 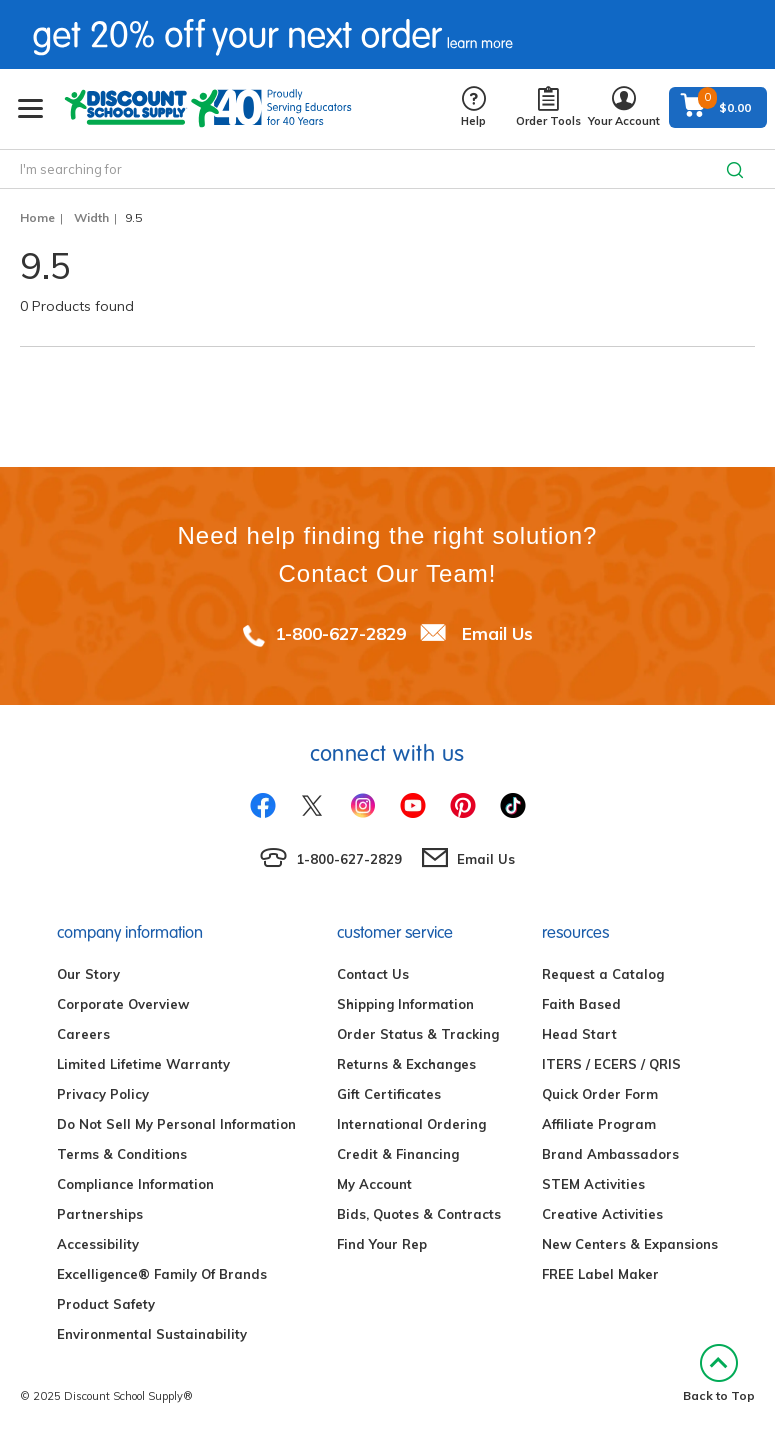 What do you see at coordinates (123, 1004) in the screenshot?
I see `Corporate Overview` at bounding box center [123, 1004].